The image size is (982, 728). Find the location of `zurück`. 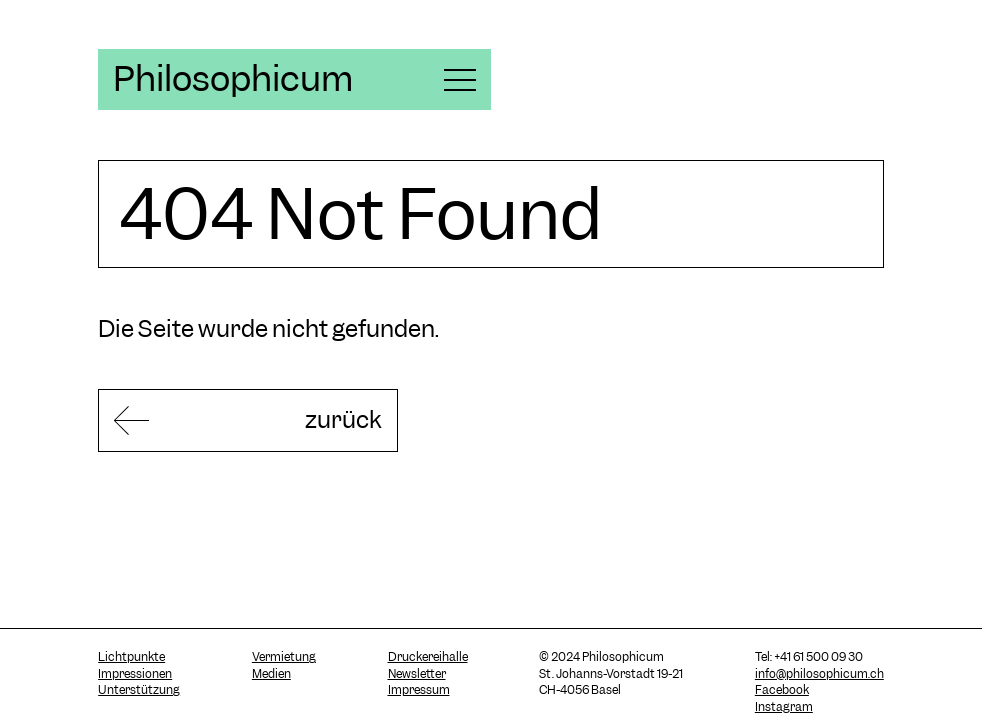

zurück is located at coordinates (343, 419).